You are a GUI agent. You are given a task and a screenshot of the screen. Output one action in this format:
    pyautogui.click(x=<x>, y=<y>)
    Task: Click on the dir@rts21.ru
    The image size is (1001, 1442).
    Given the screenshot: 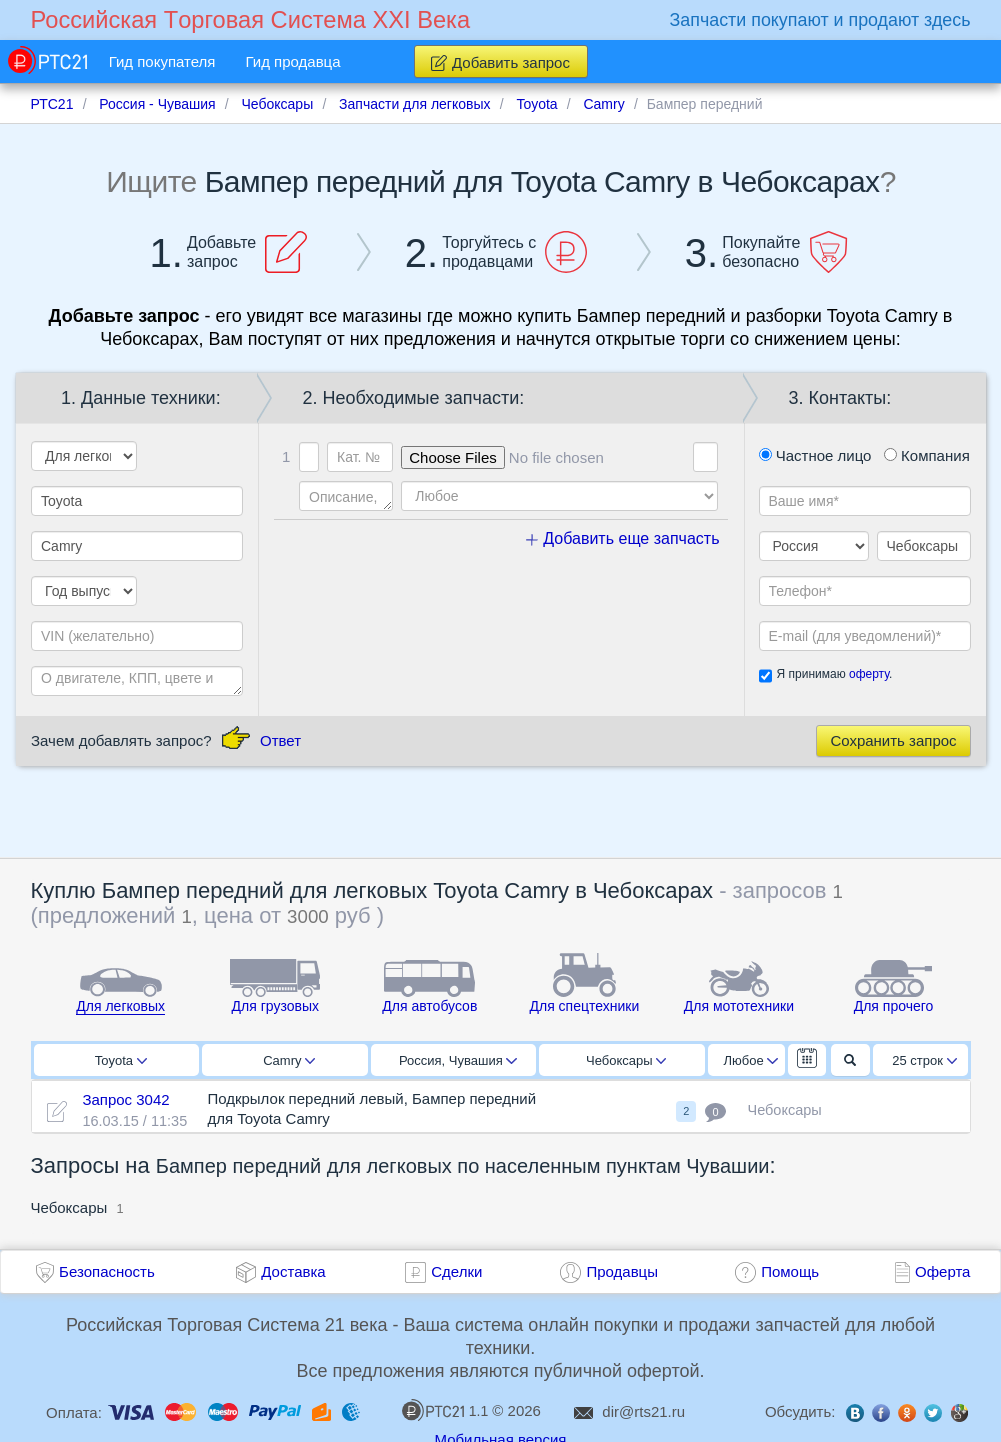 What is the action you would take?
    pyautogui.click(x=643, y=1411)
    